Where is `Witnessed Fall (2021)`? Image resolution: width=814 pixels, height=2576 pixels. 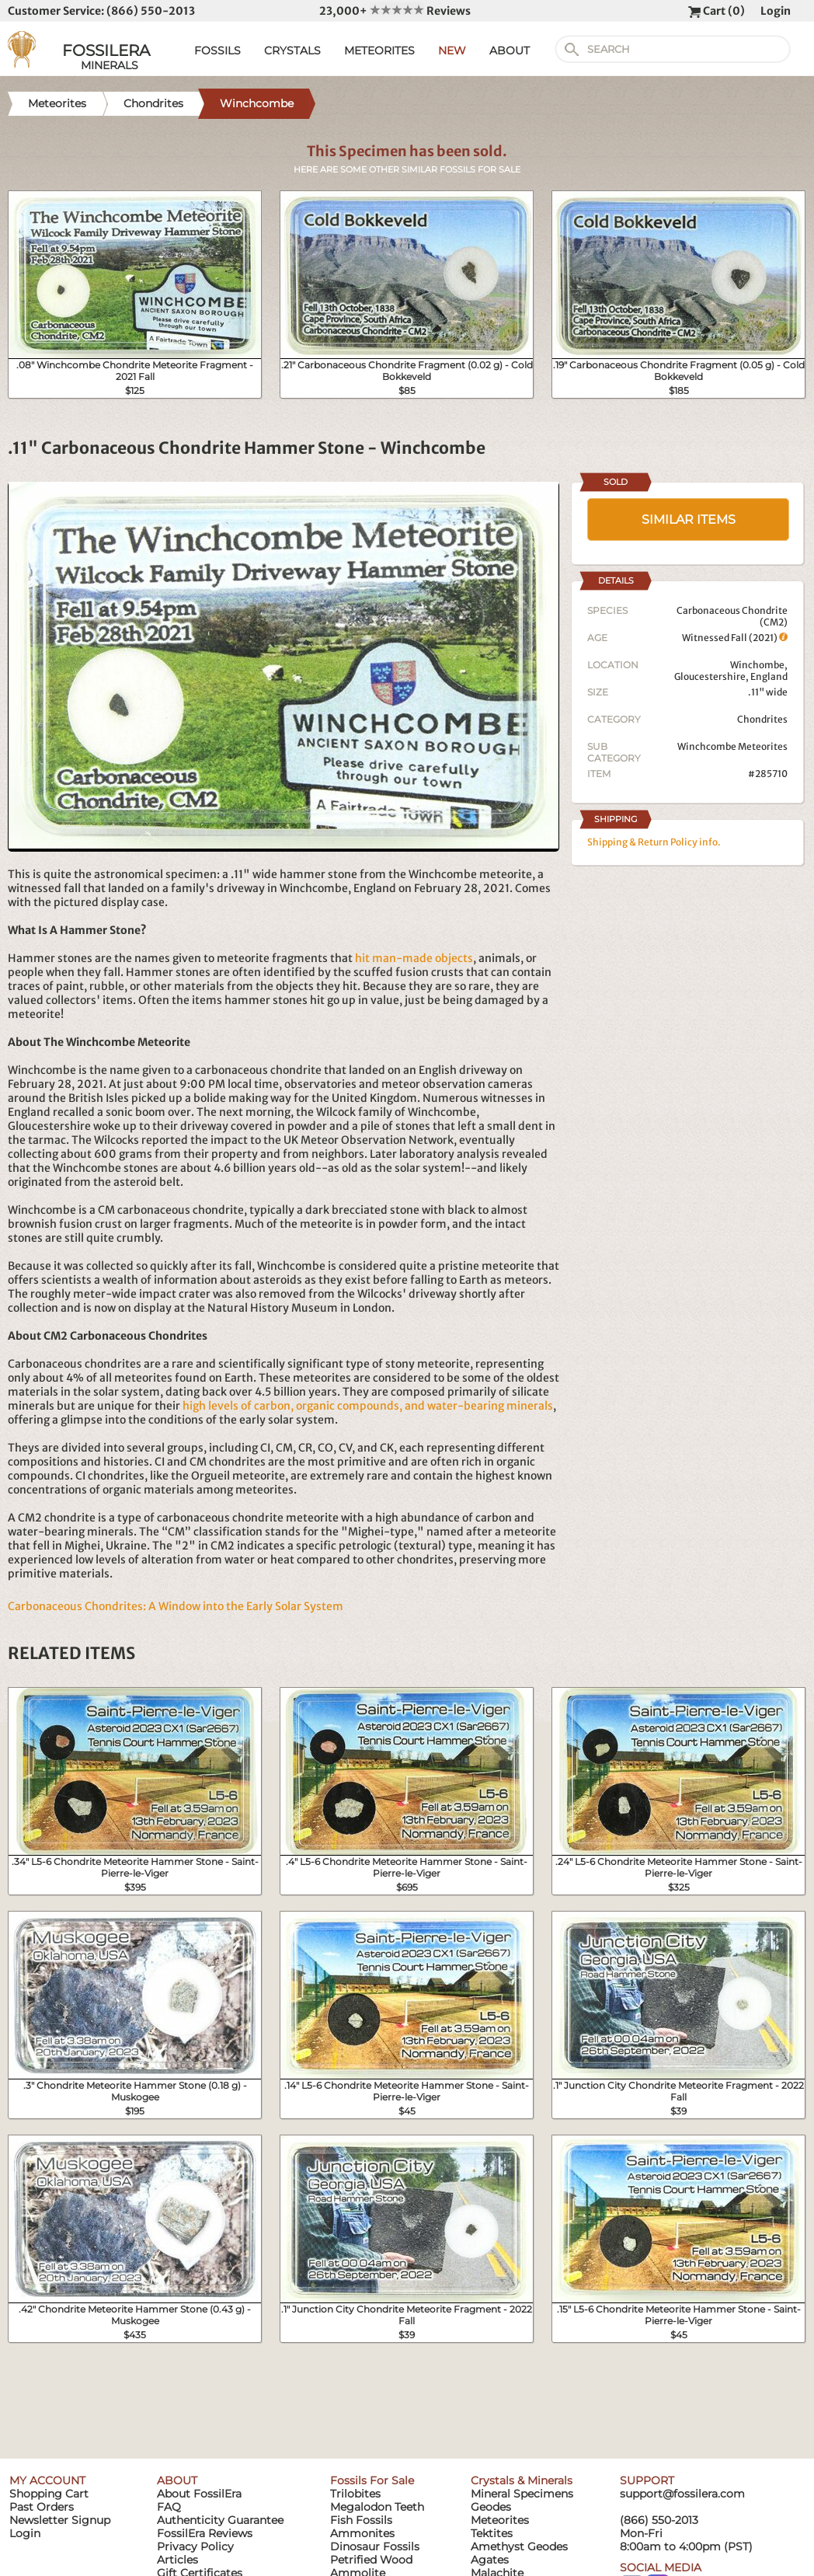 Witnessed Fall (2021) is located at coordinates (735, 637).